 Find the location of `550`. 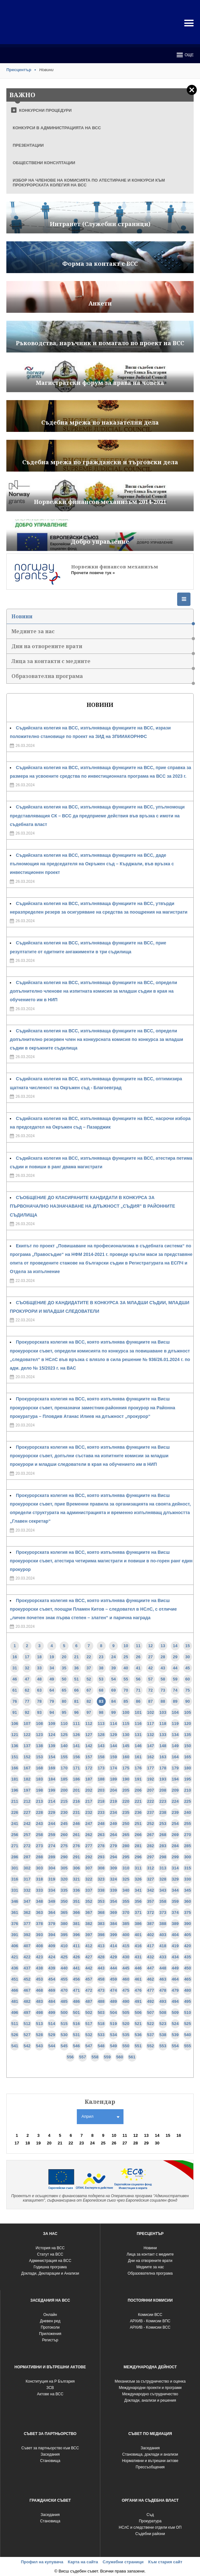

550 is located at coordinates (125, 2045).